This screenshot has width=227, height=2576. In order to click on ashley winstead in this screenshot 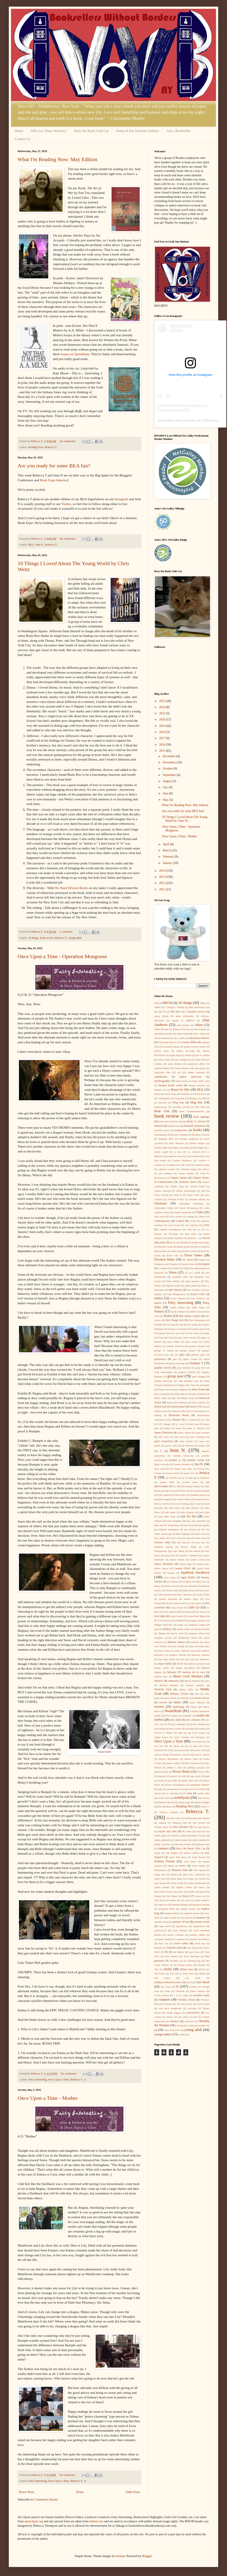, I will do `click(196, 1072)`.